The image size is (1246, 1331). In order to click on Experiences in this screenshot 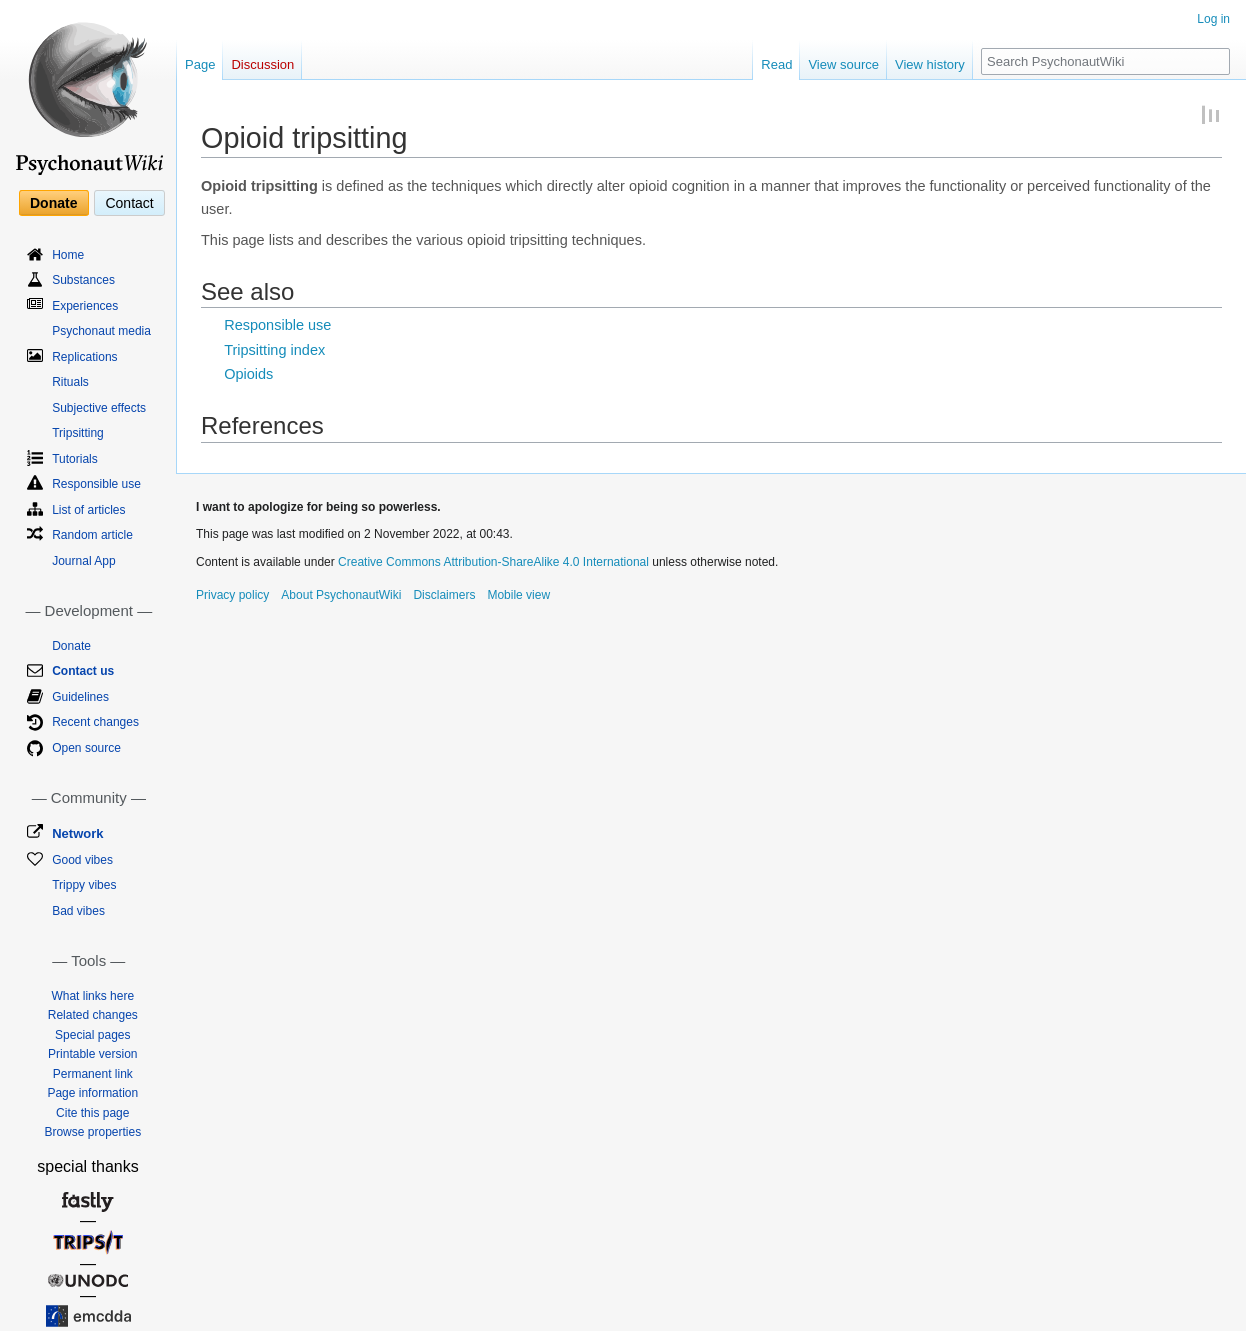, I will do `click(85, 306)`.